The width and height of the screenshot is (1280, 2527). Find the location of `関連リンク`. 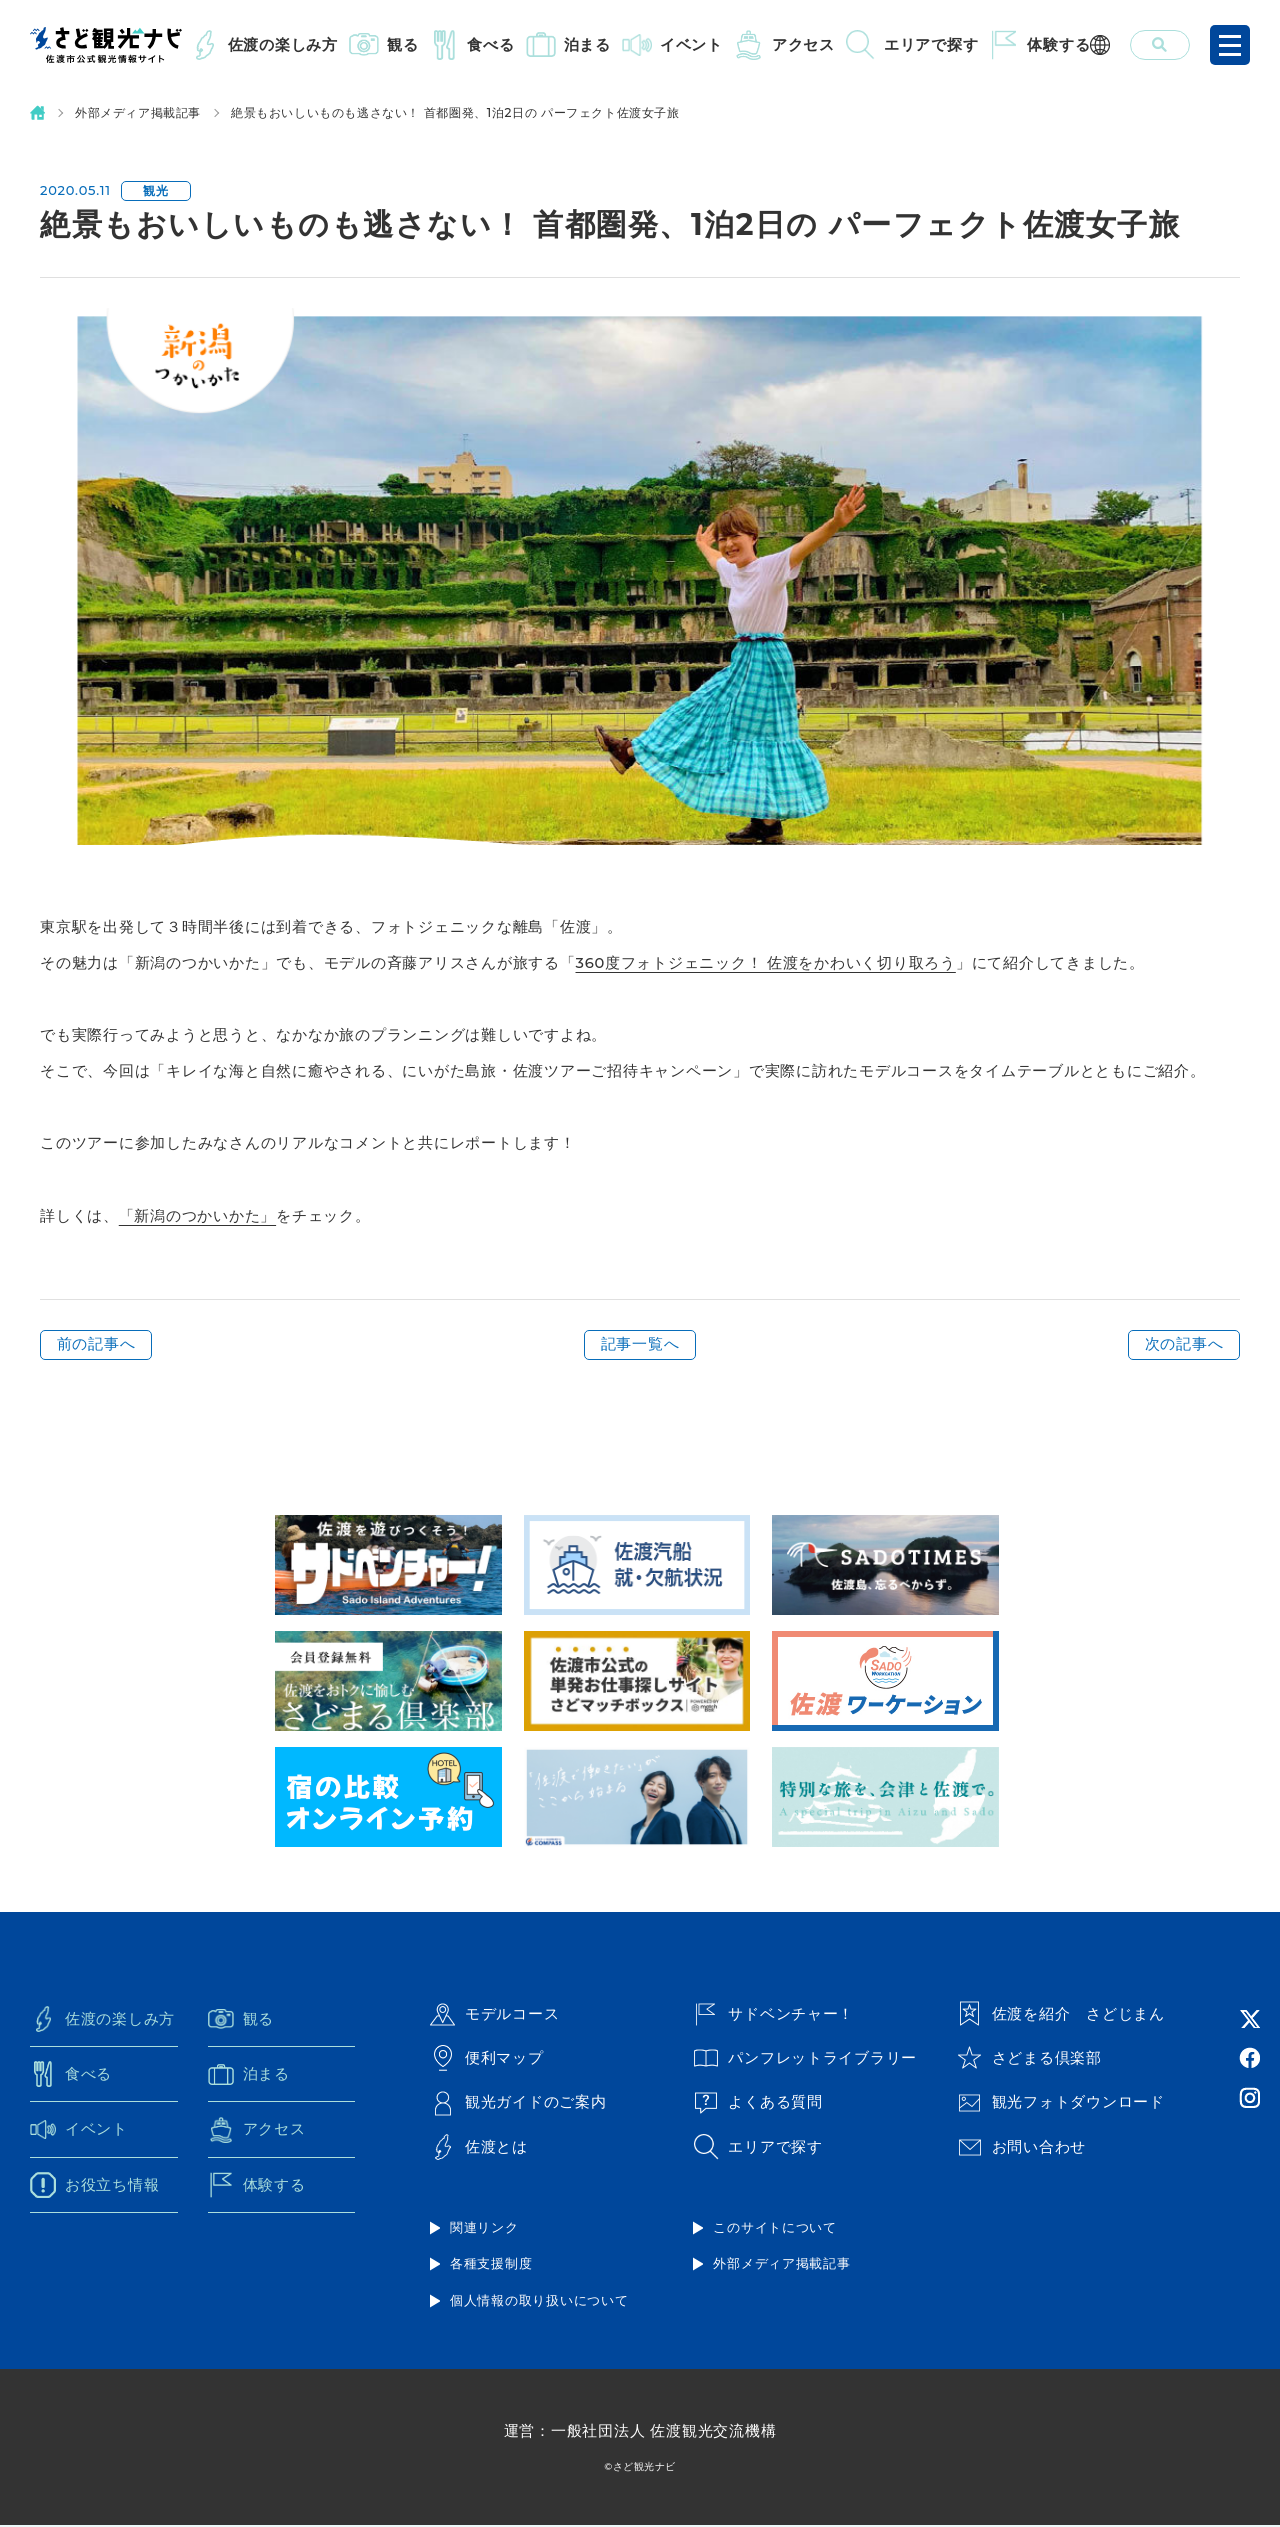

関連リンク is located at coordinates (484, 2229).